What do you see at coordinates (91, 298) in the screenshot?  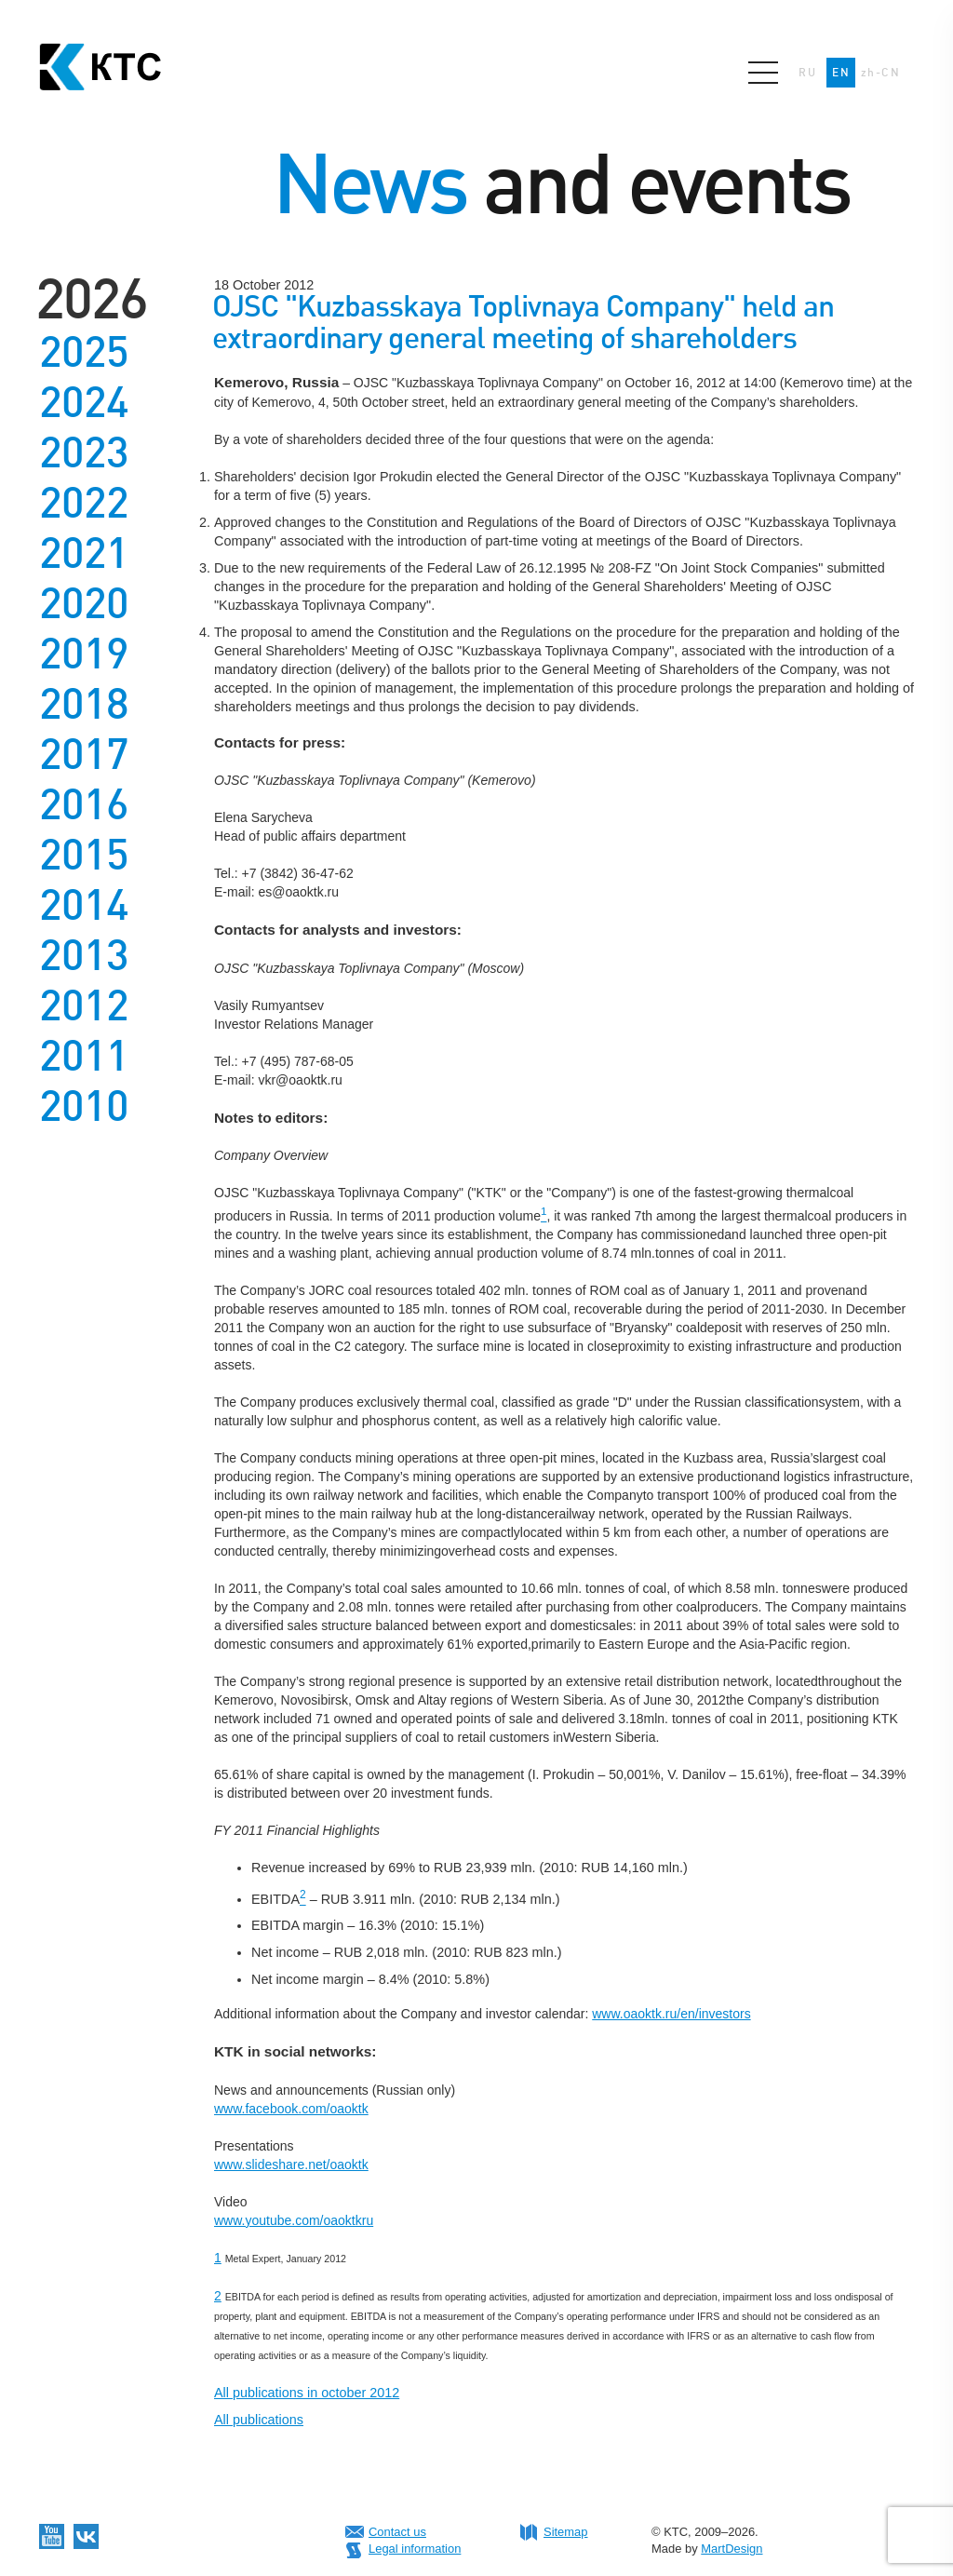 I see `2026` at bounding box center [91, 298].